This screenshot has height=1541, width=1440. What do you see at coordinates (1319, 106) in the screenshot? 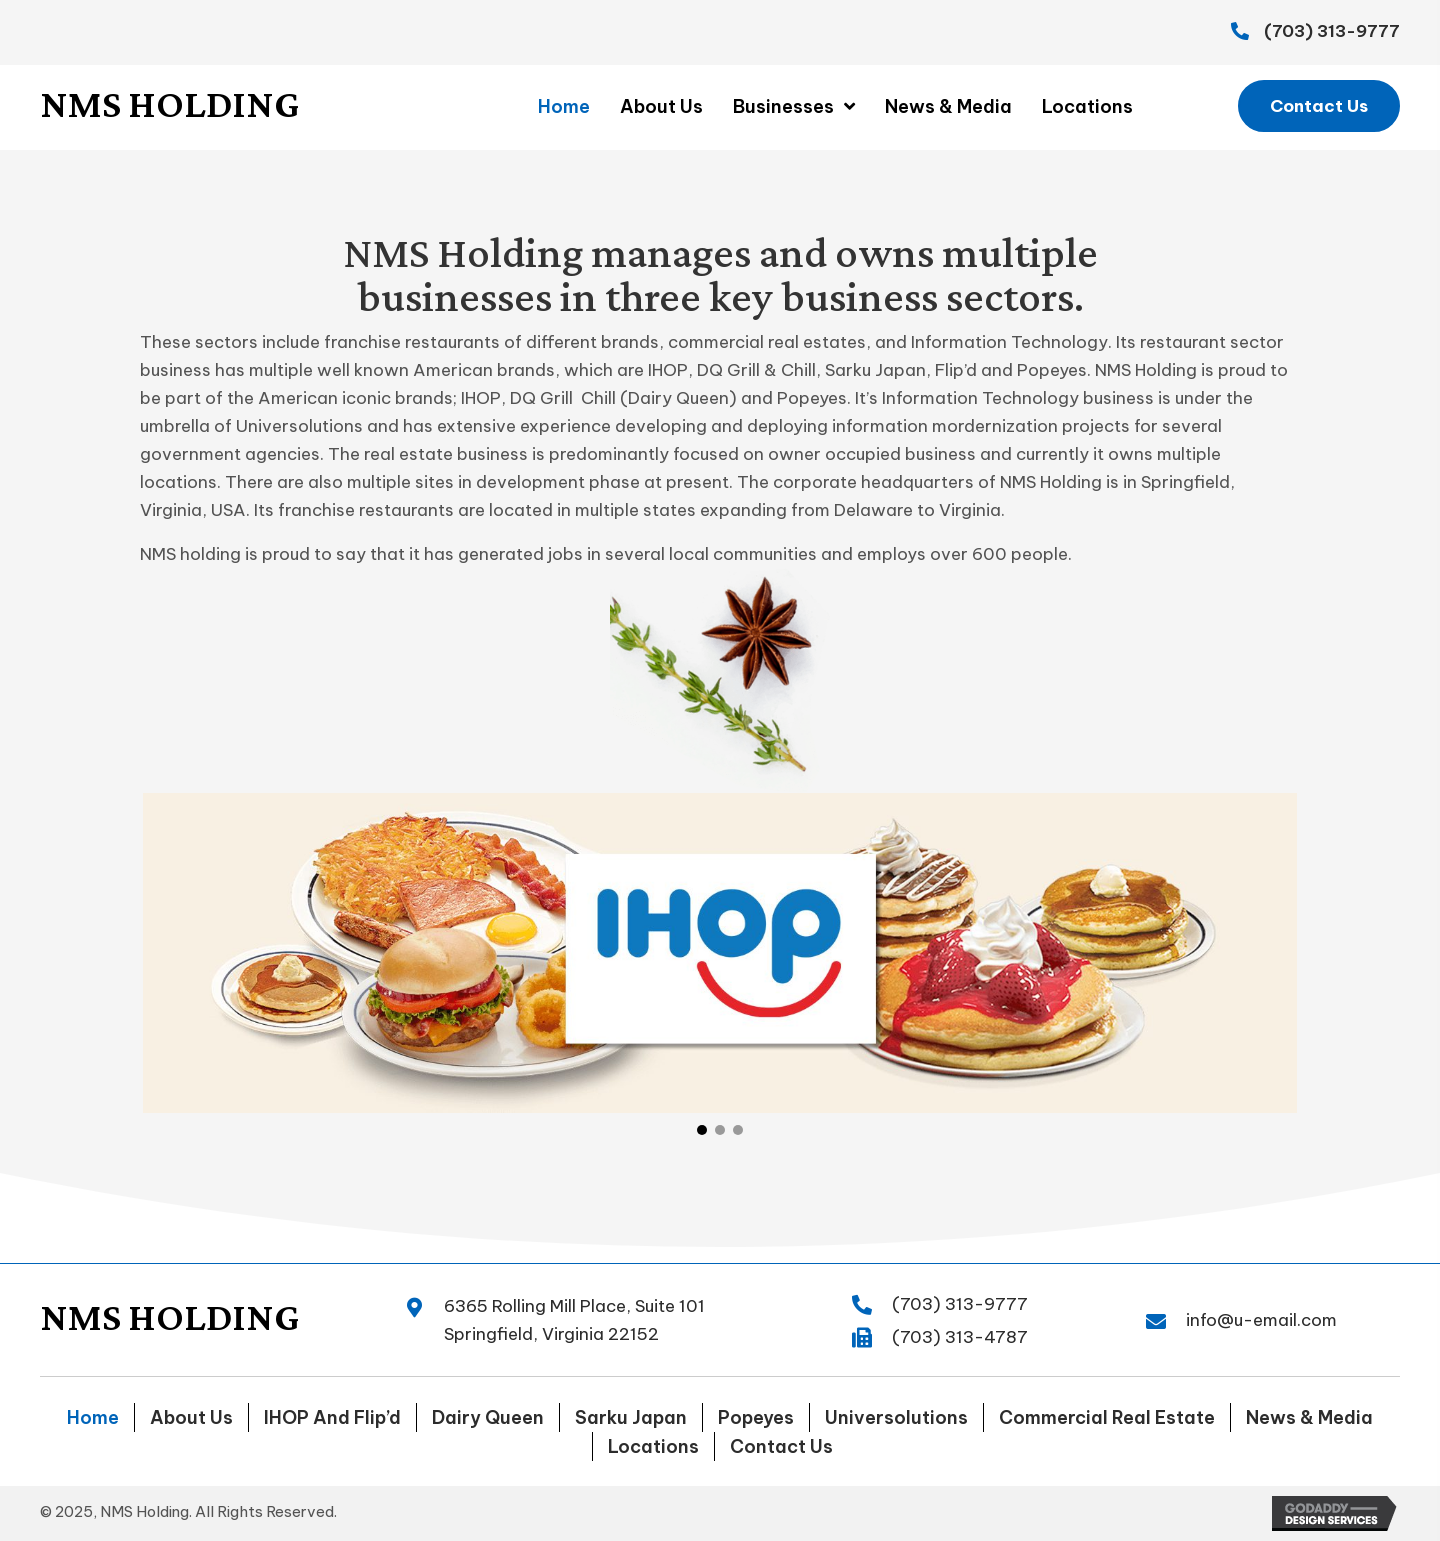
I see `[button]` at bounding box center [1319, 106].